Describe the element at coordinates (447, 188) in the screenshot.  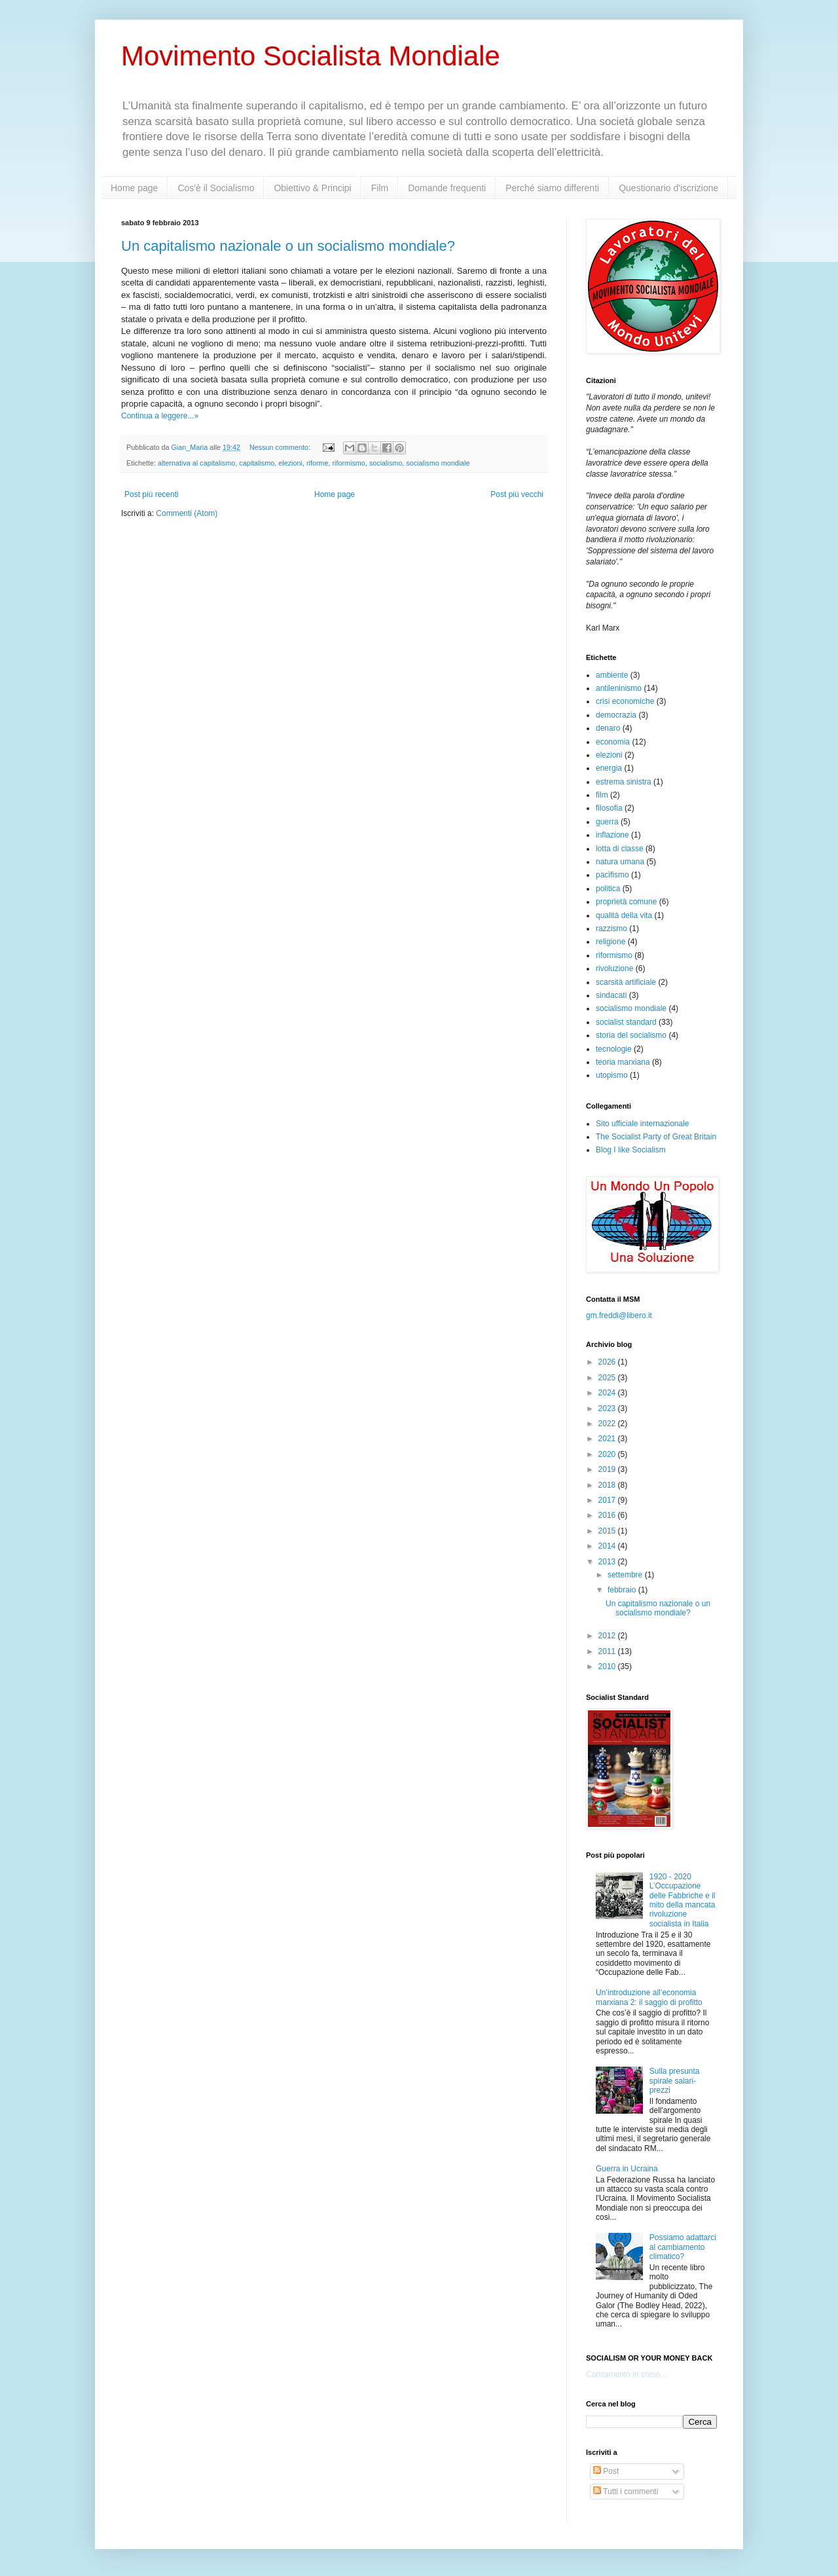
I see `Domande frequenti` at that location.